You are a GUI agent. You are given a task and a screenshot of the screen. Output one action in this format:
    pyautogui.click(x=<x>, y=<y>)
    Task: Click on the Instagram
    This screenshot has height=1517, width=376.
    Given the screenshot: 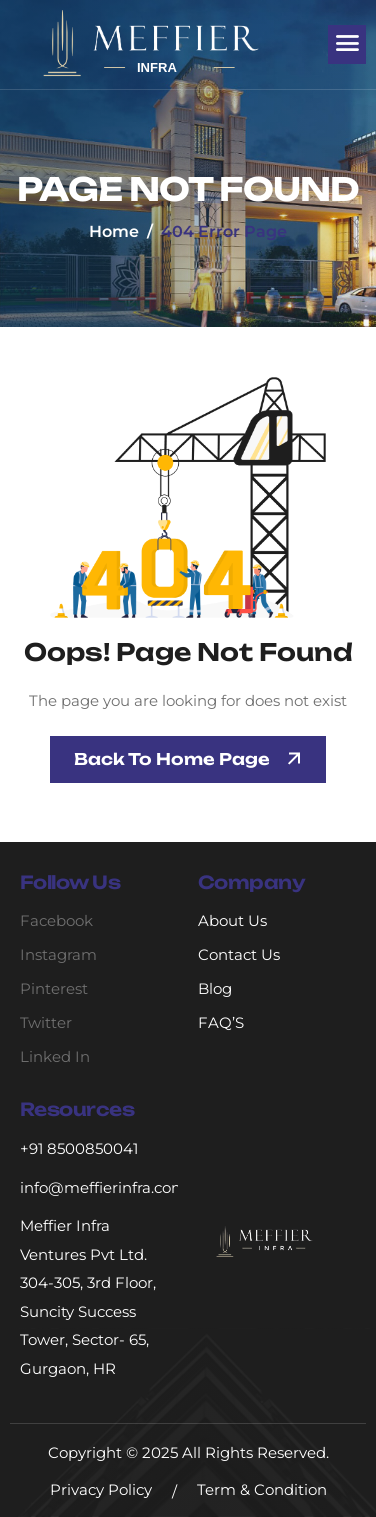 What is the action you would take?
    pyautogui.click(x=58, y=954)
    